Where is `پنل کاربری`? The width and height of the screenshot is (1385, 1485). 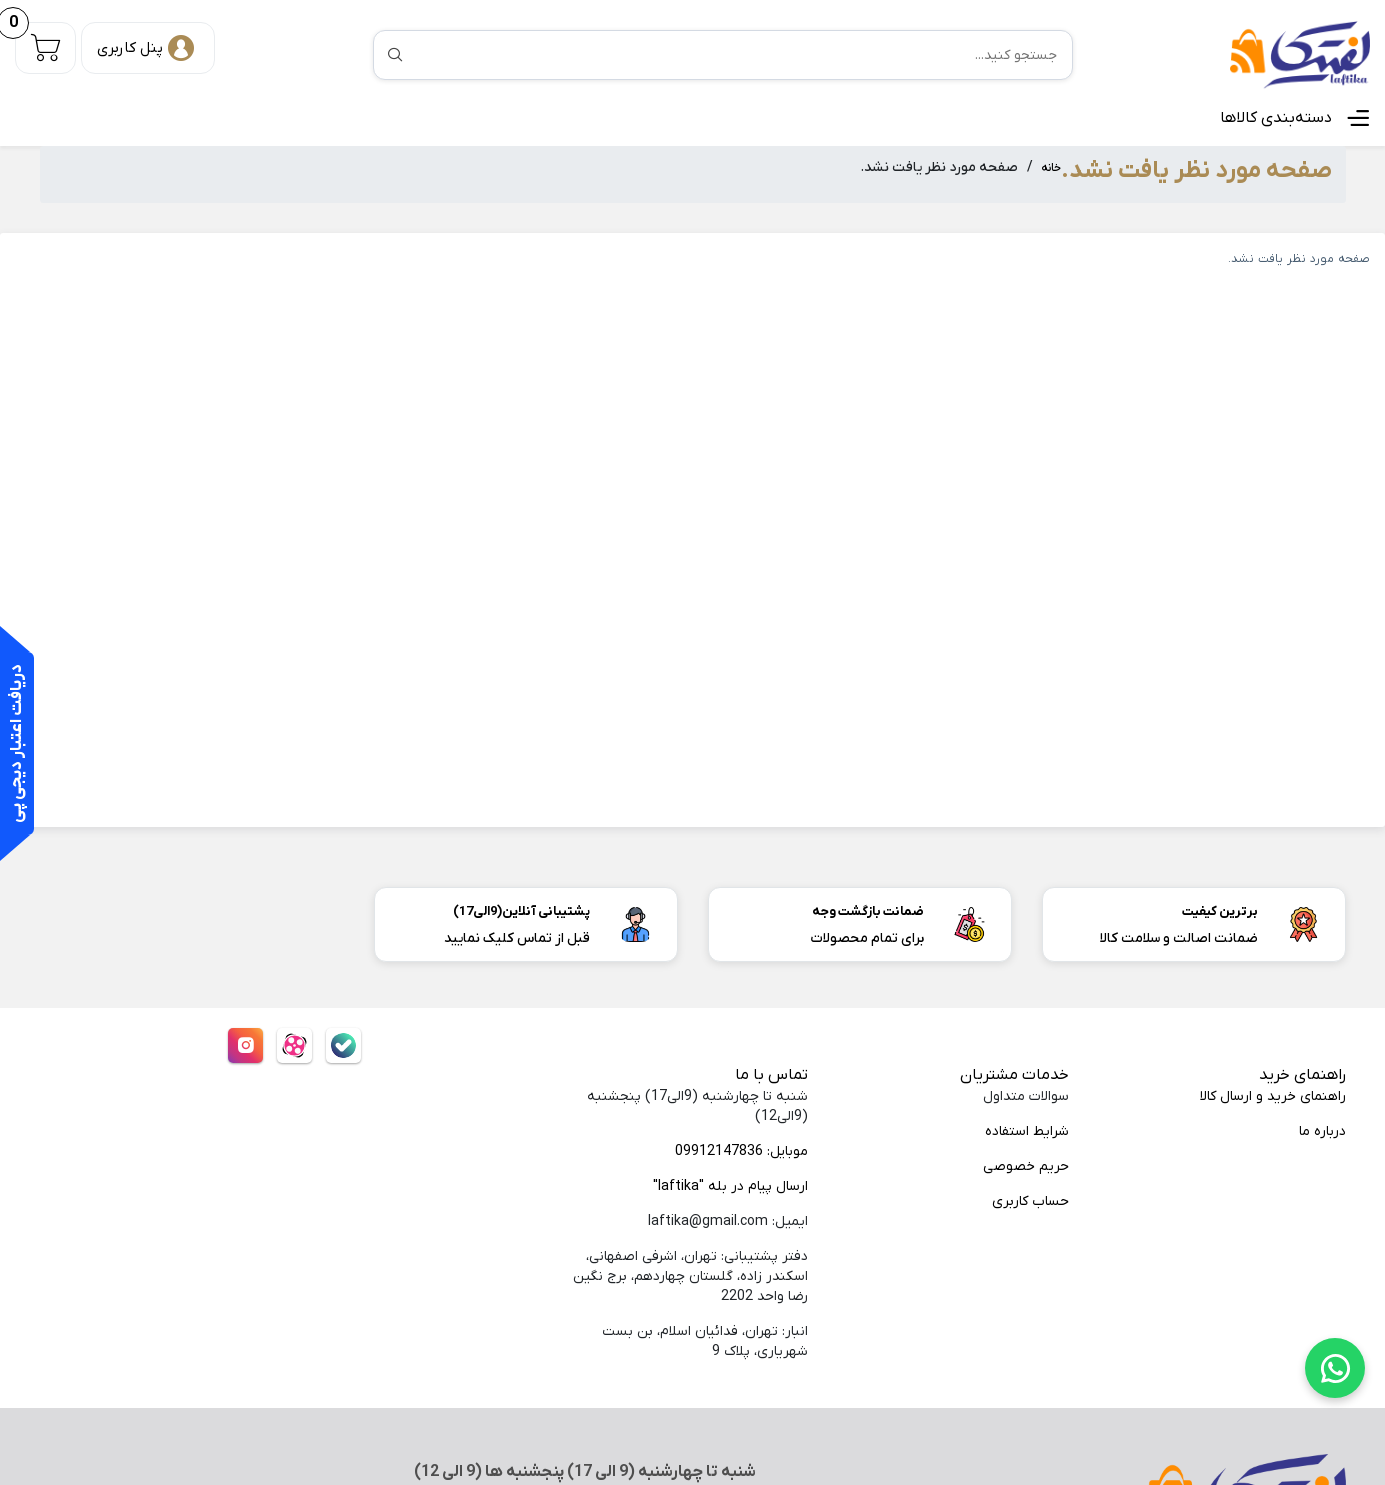 پنل کاربری is located at coordinates (130, 48).